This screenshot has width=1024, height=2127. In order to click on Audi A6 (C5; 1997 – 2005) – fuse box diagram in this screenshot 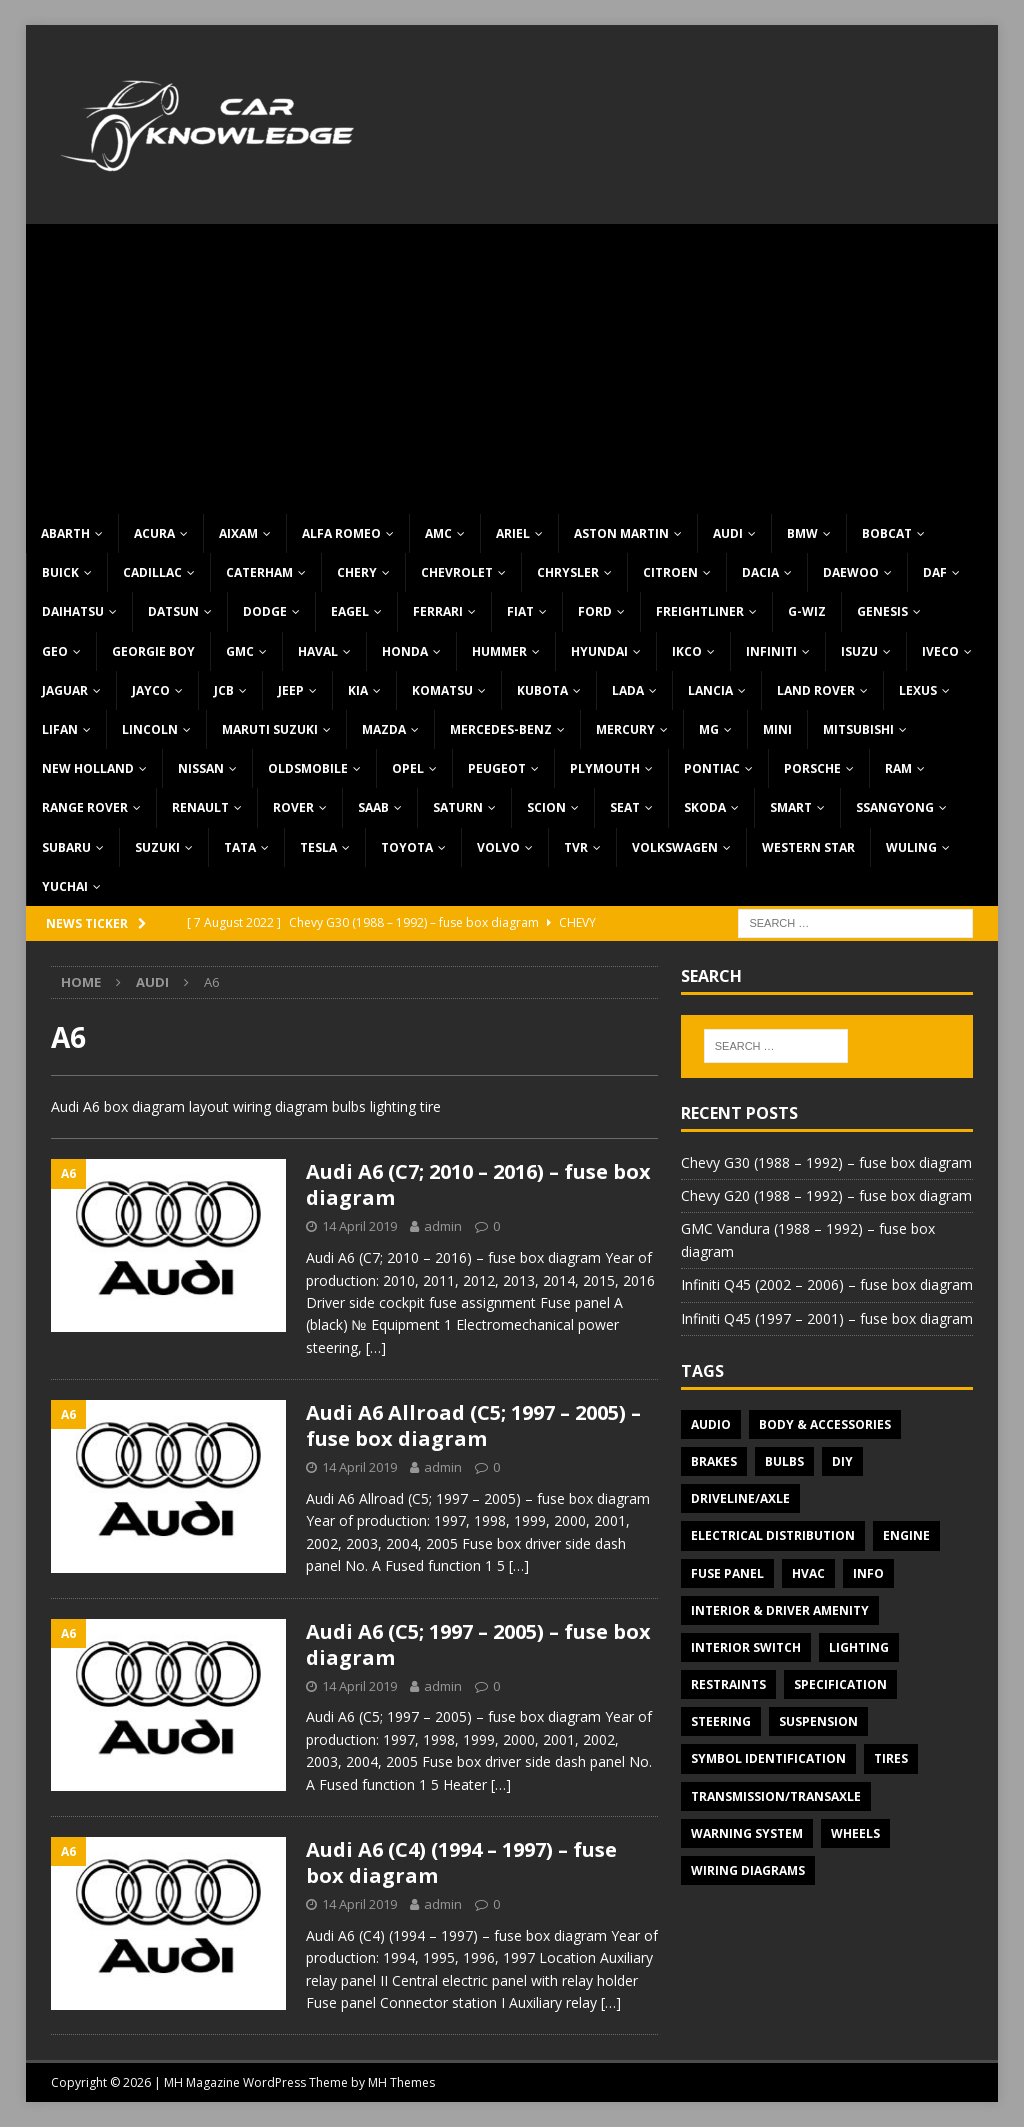, I will do `click(478, 1644)`.